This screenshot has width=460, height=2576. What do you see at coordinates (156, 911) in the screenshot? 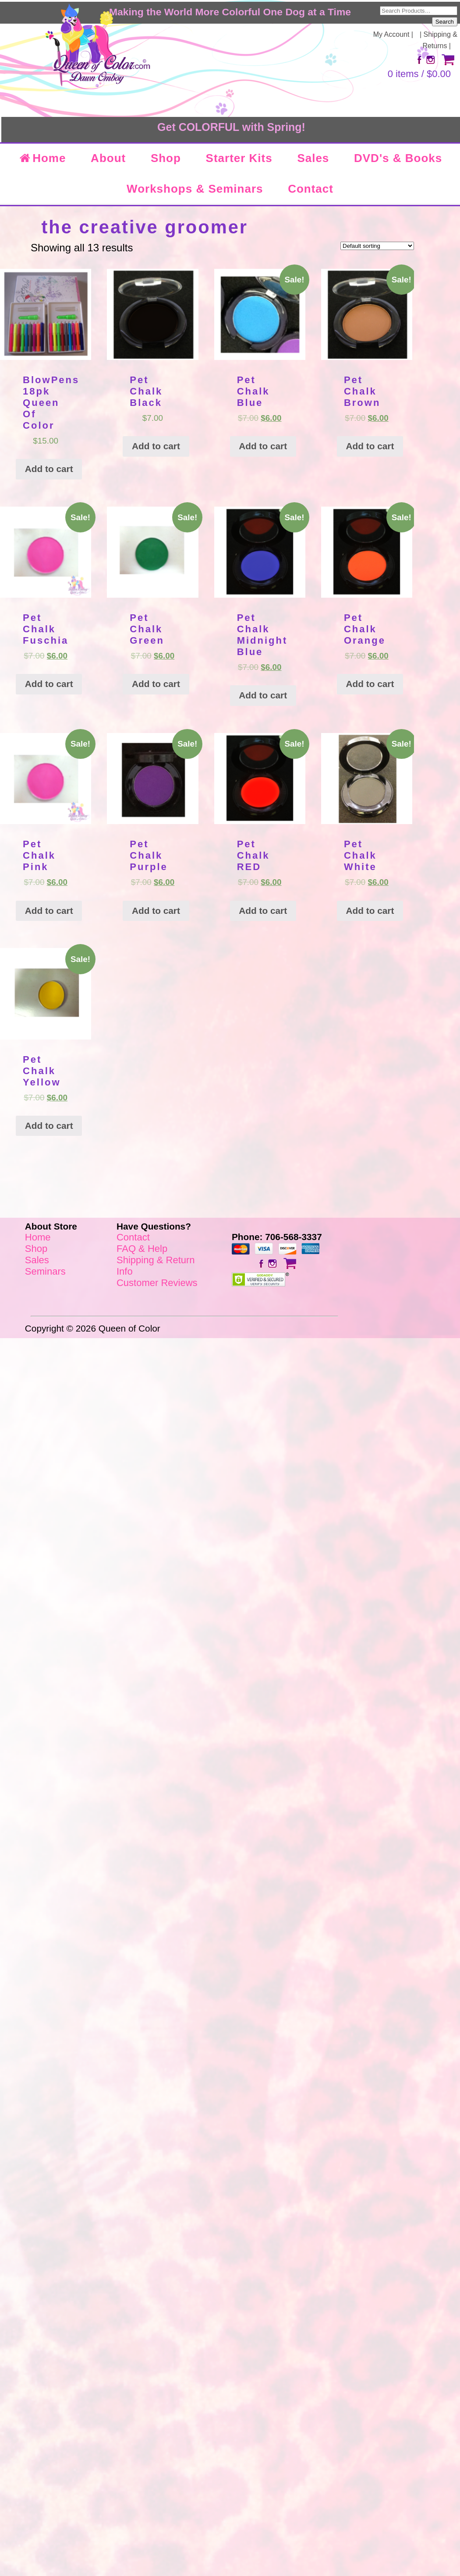
I see `Add to cart [Add “Pet Chalk Purple” to your cart]` at bounding box center [156, 911].